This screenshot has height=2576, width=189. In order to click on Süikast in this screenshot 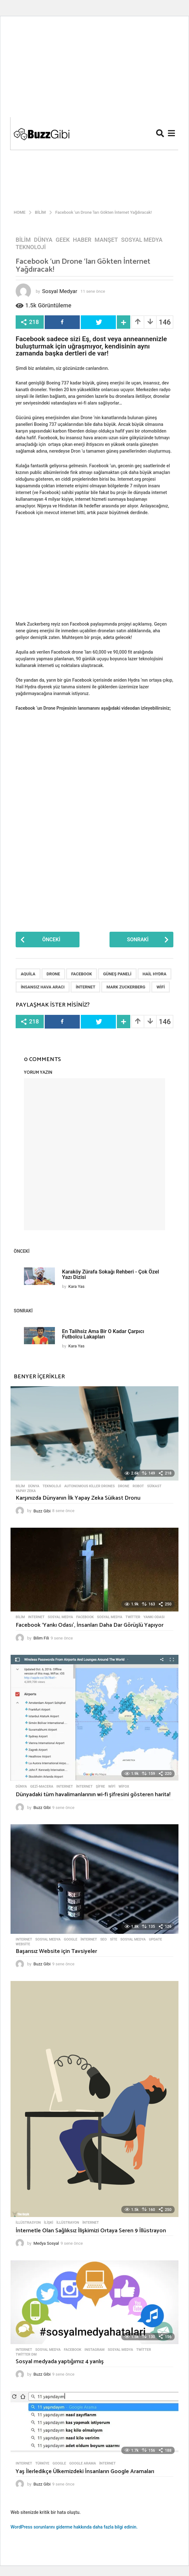, I will do `click(154, 1486)`.